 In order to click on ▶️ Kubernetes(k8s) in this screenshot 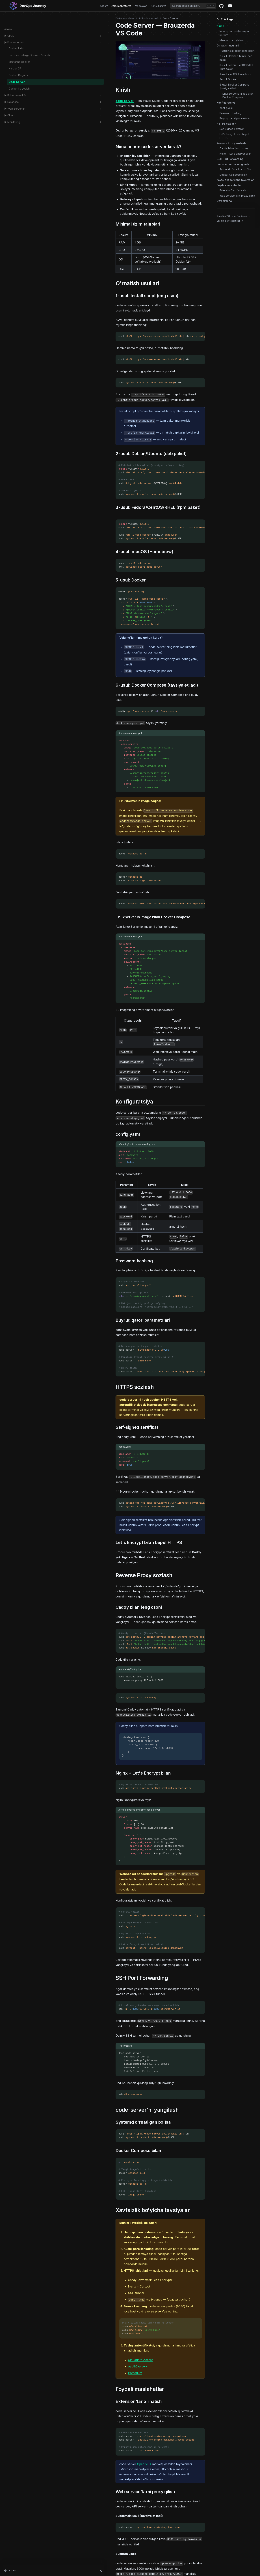, I will do `click(23, 87)`.